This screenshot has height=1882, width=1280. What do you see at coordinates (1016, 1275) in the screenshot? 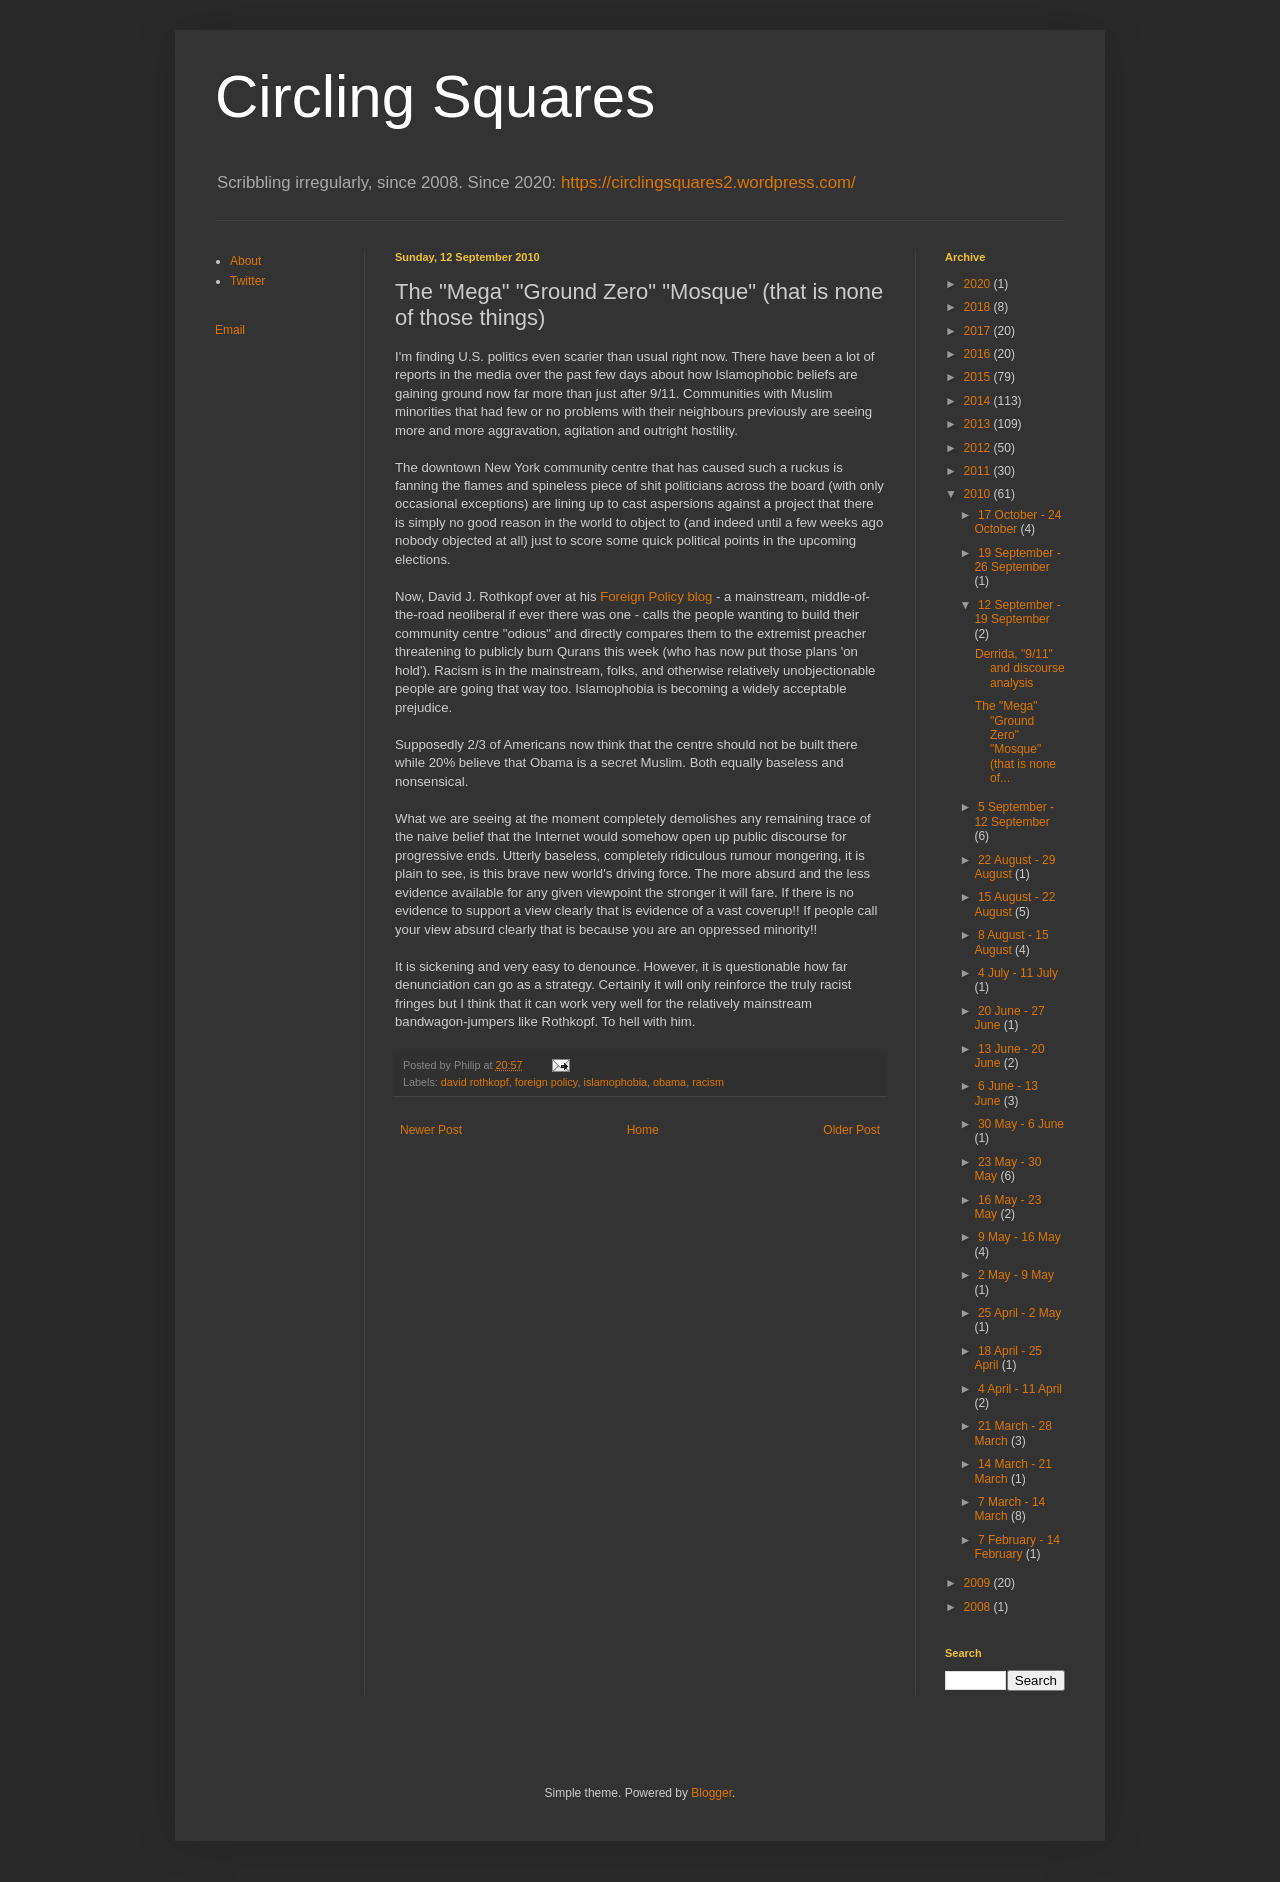
I see `2 May - 9 May` at bounding box center [1016, 1275].